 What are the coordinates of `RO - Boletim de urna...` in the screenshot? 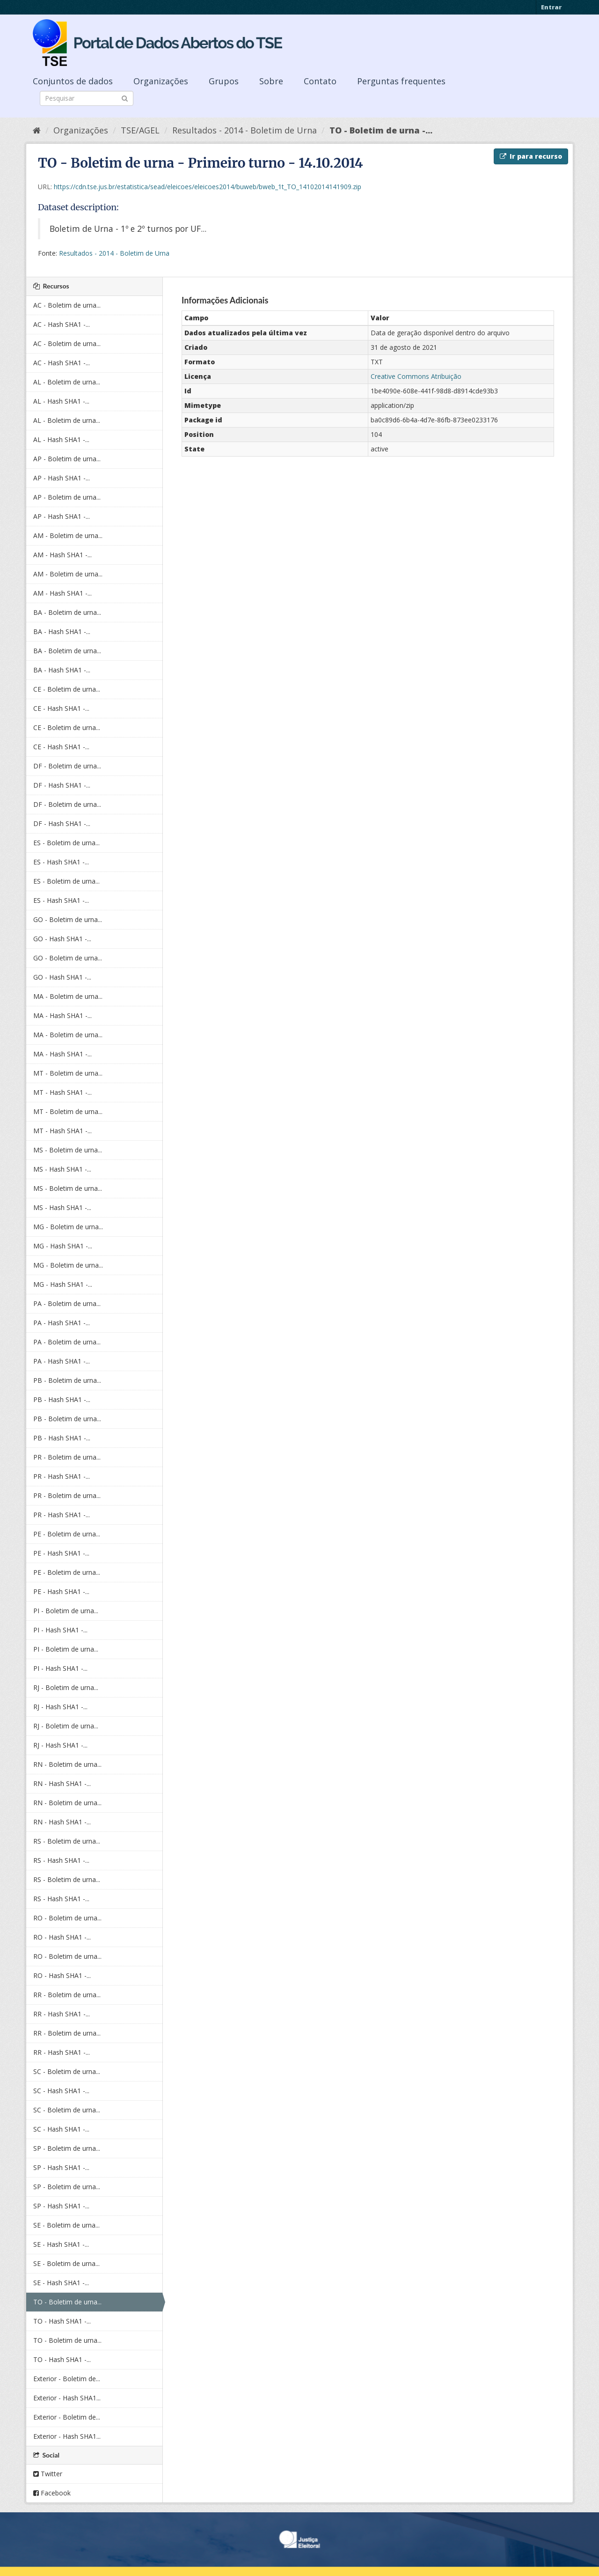 It's located at (67, 1917).